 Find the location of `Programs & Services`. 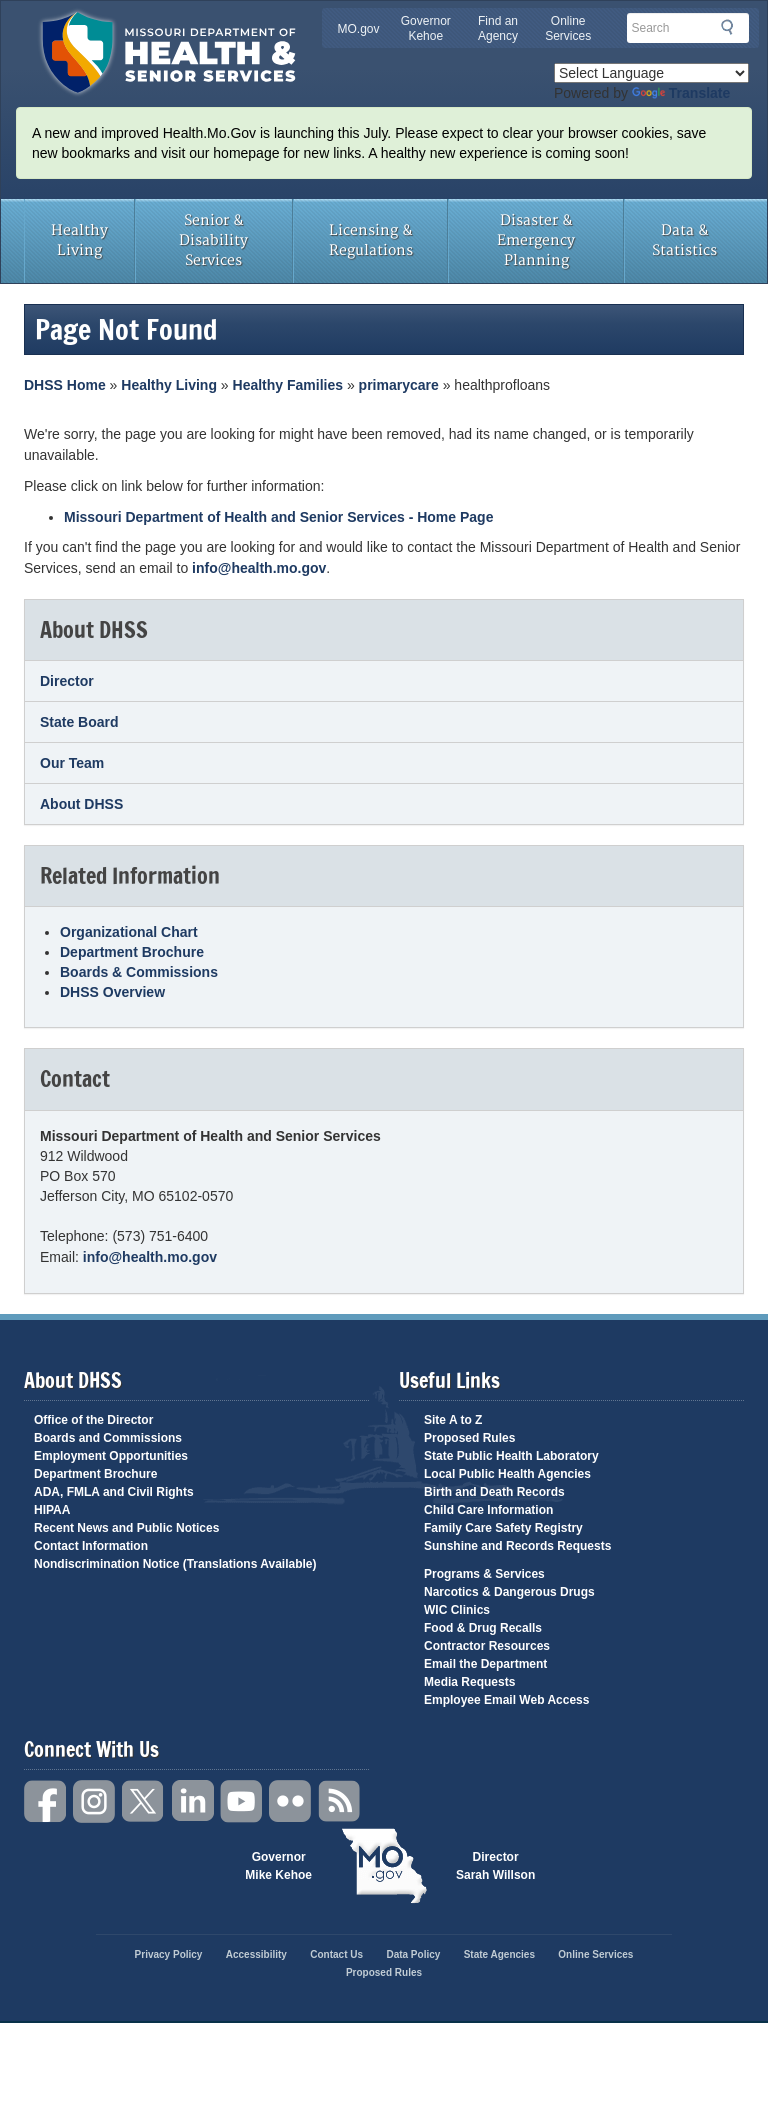

Programs & Services is located at coordinates (484, 1574).